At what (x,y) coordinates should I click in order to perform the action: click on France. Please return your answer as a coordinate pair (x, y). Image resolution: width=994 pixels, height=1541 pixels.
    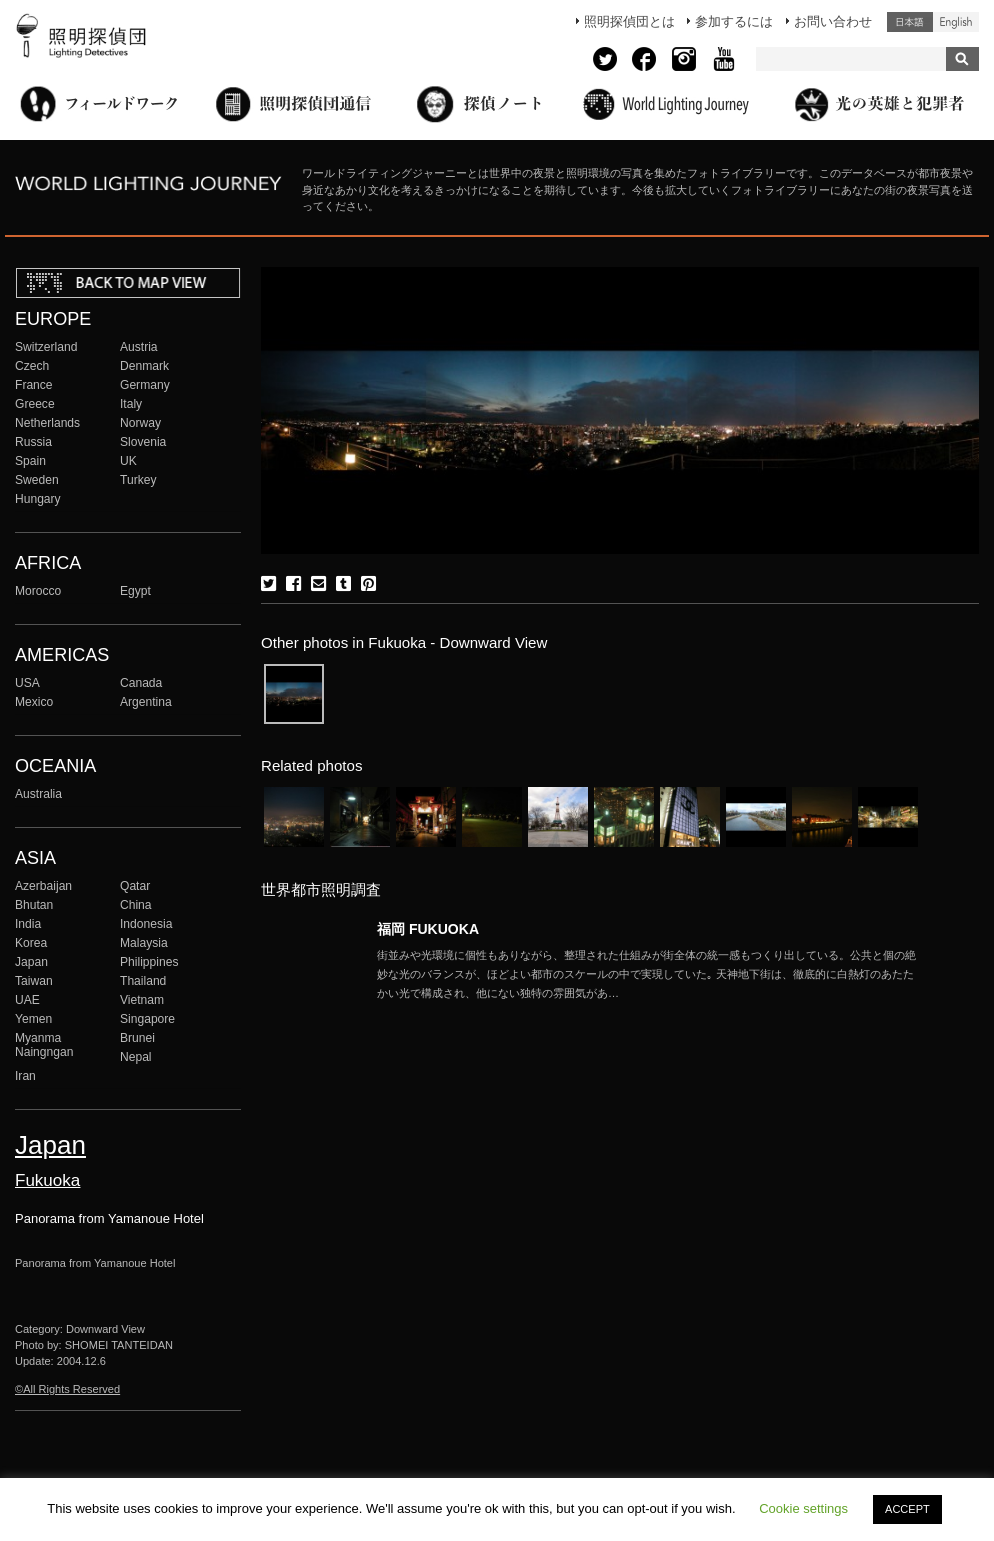
    Looking at the image, I should click on (34, 385).